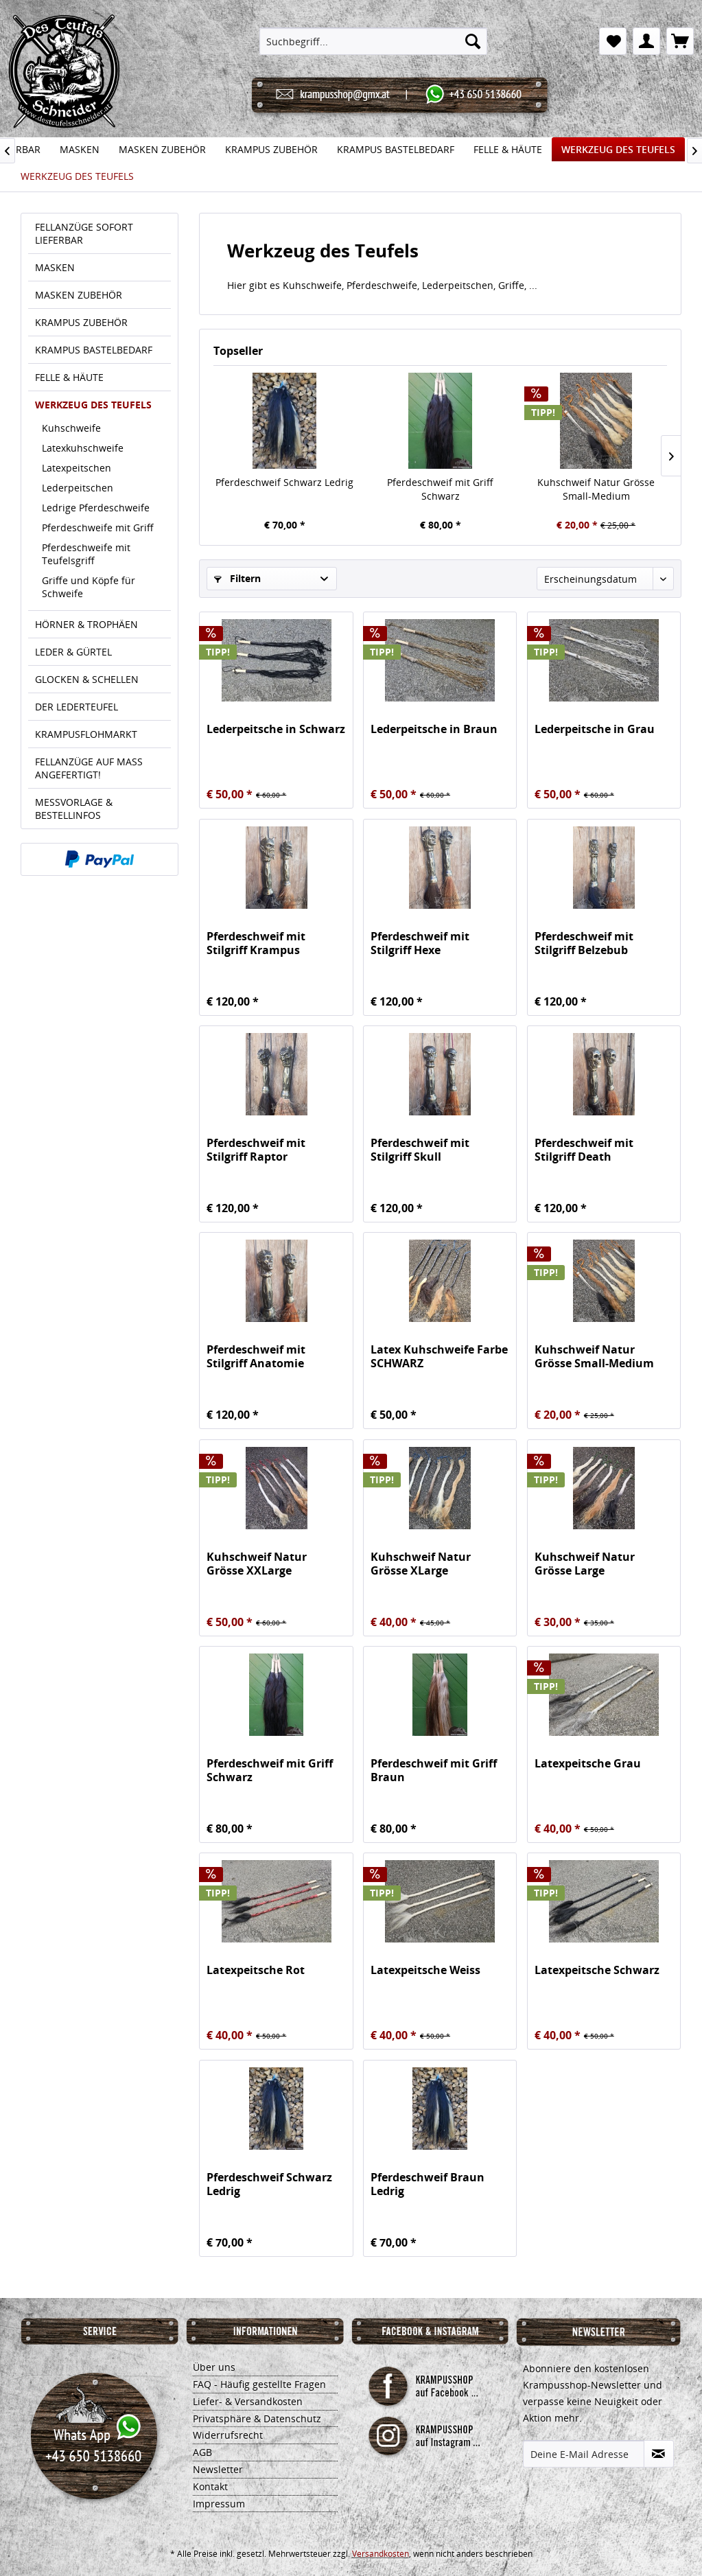 This screenshot has height=2576, width=702. Describe the element at coordinates (373, 41) in the screenshot. I see `[menuitem]` at that location.